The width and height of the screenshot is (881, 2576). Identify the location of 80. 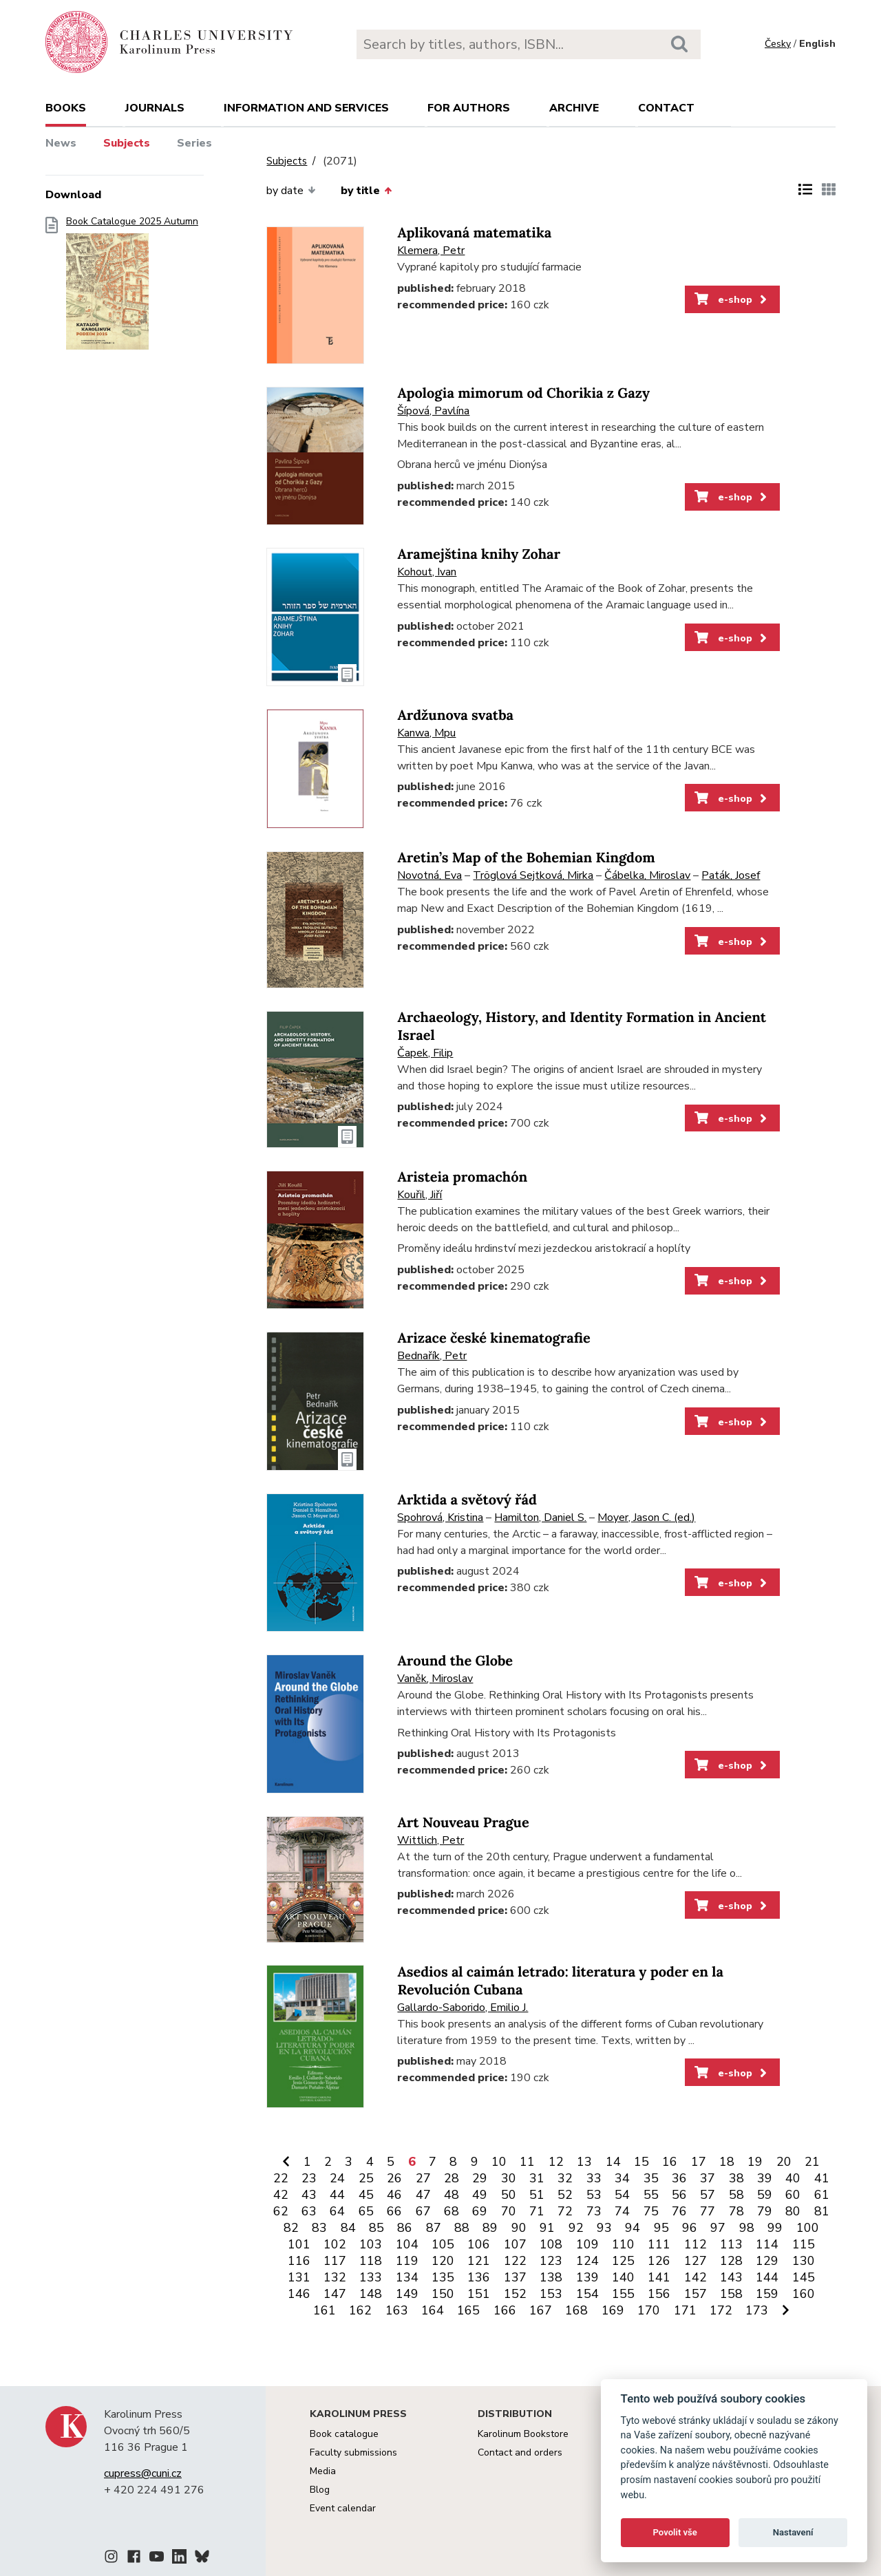
(792, 2211).